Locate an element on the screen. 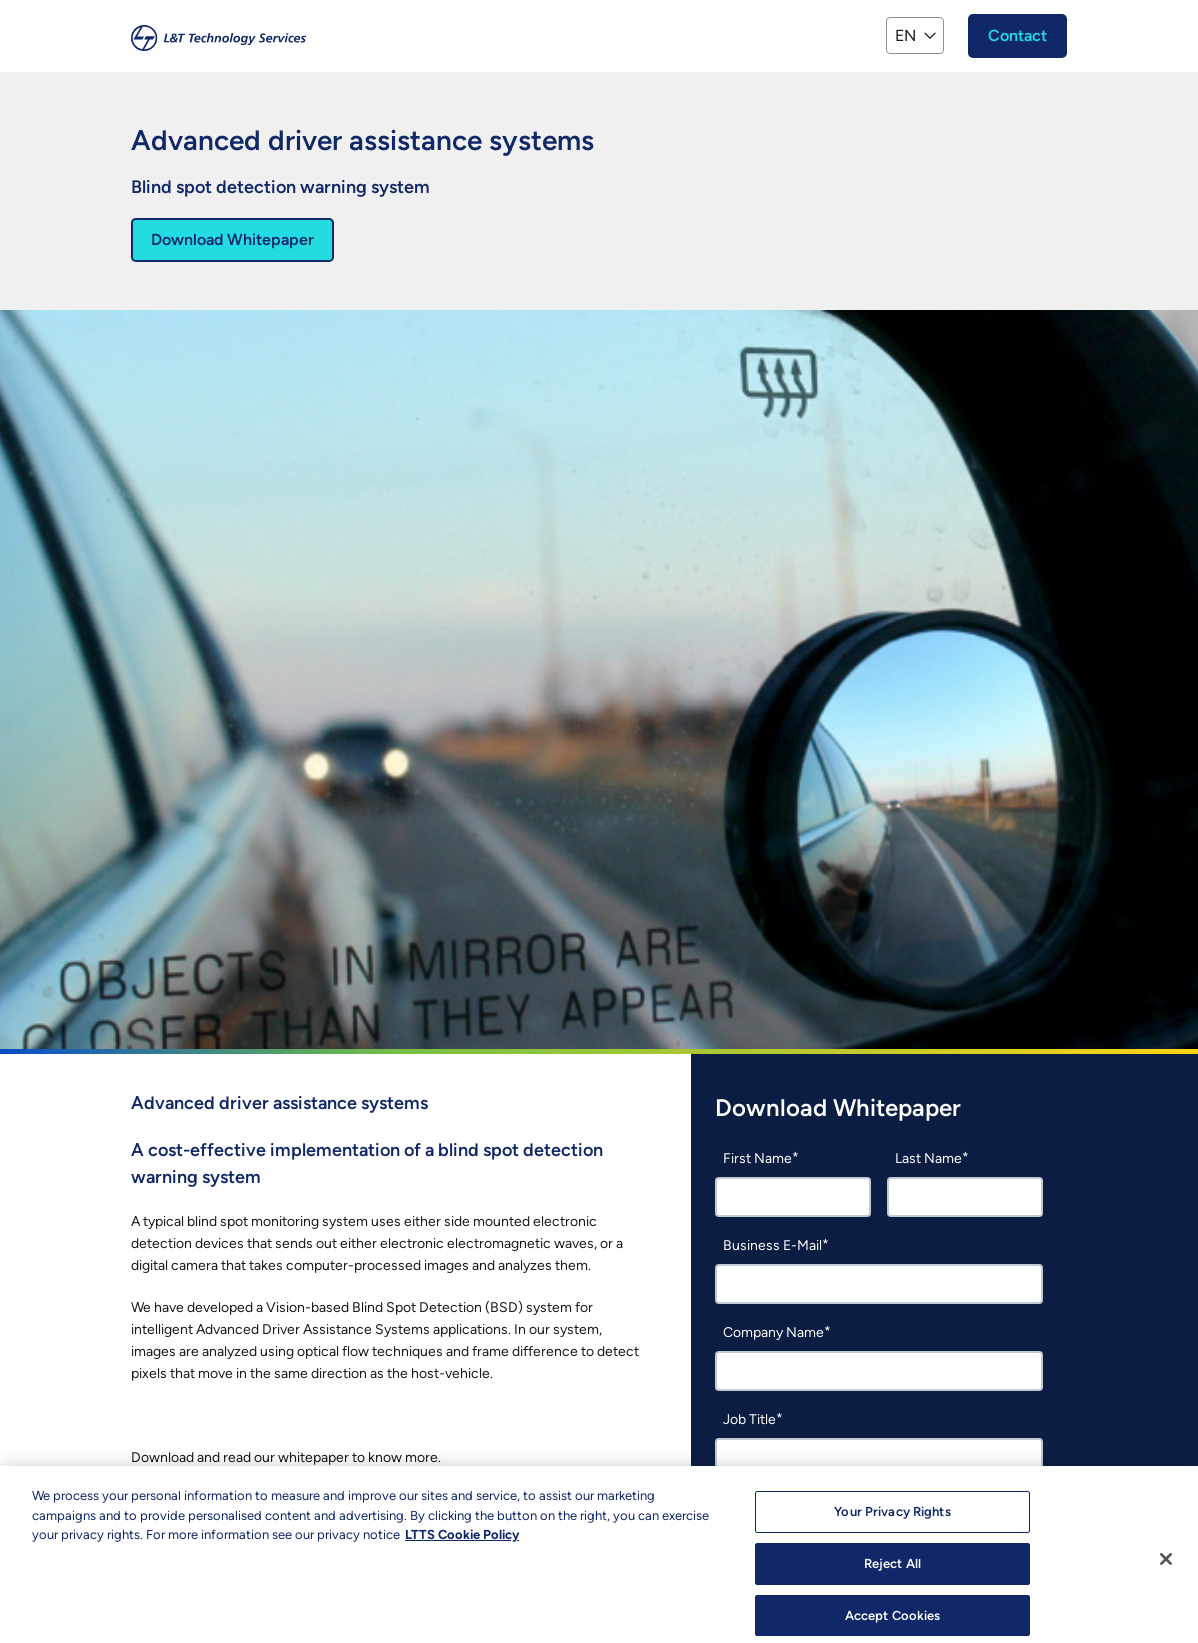 Image resolution: width=1198 pixels, height=1643 pixels. Last Name is located at coordinates (928, 1158).